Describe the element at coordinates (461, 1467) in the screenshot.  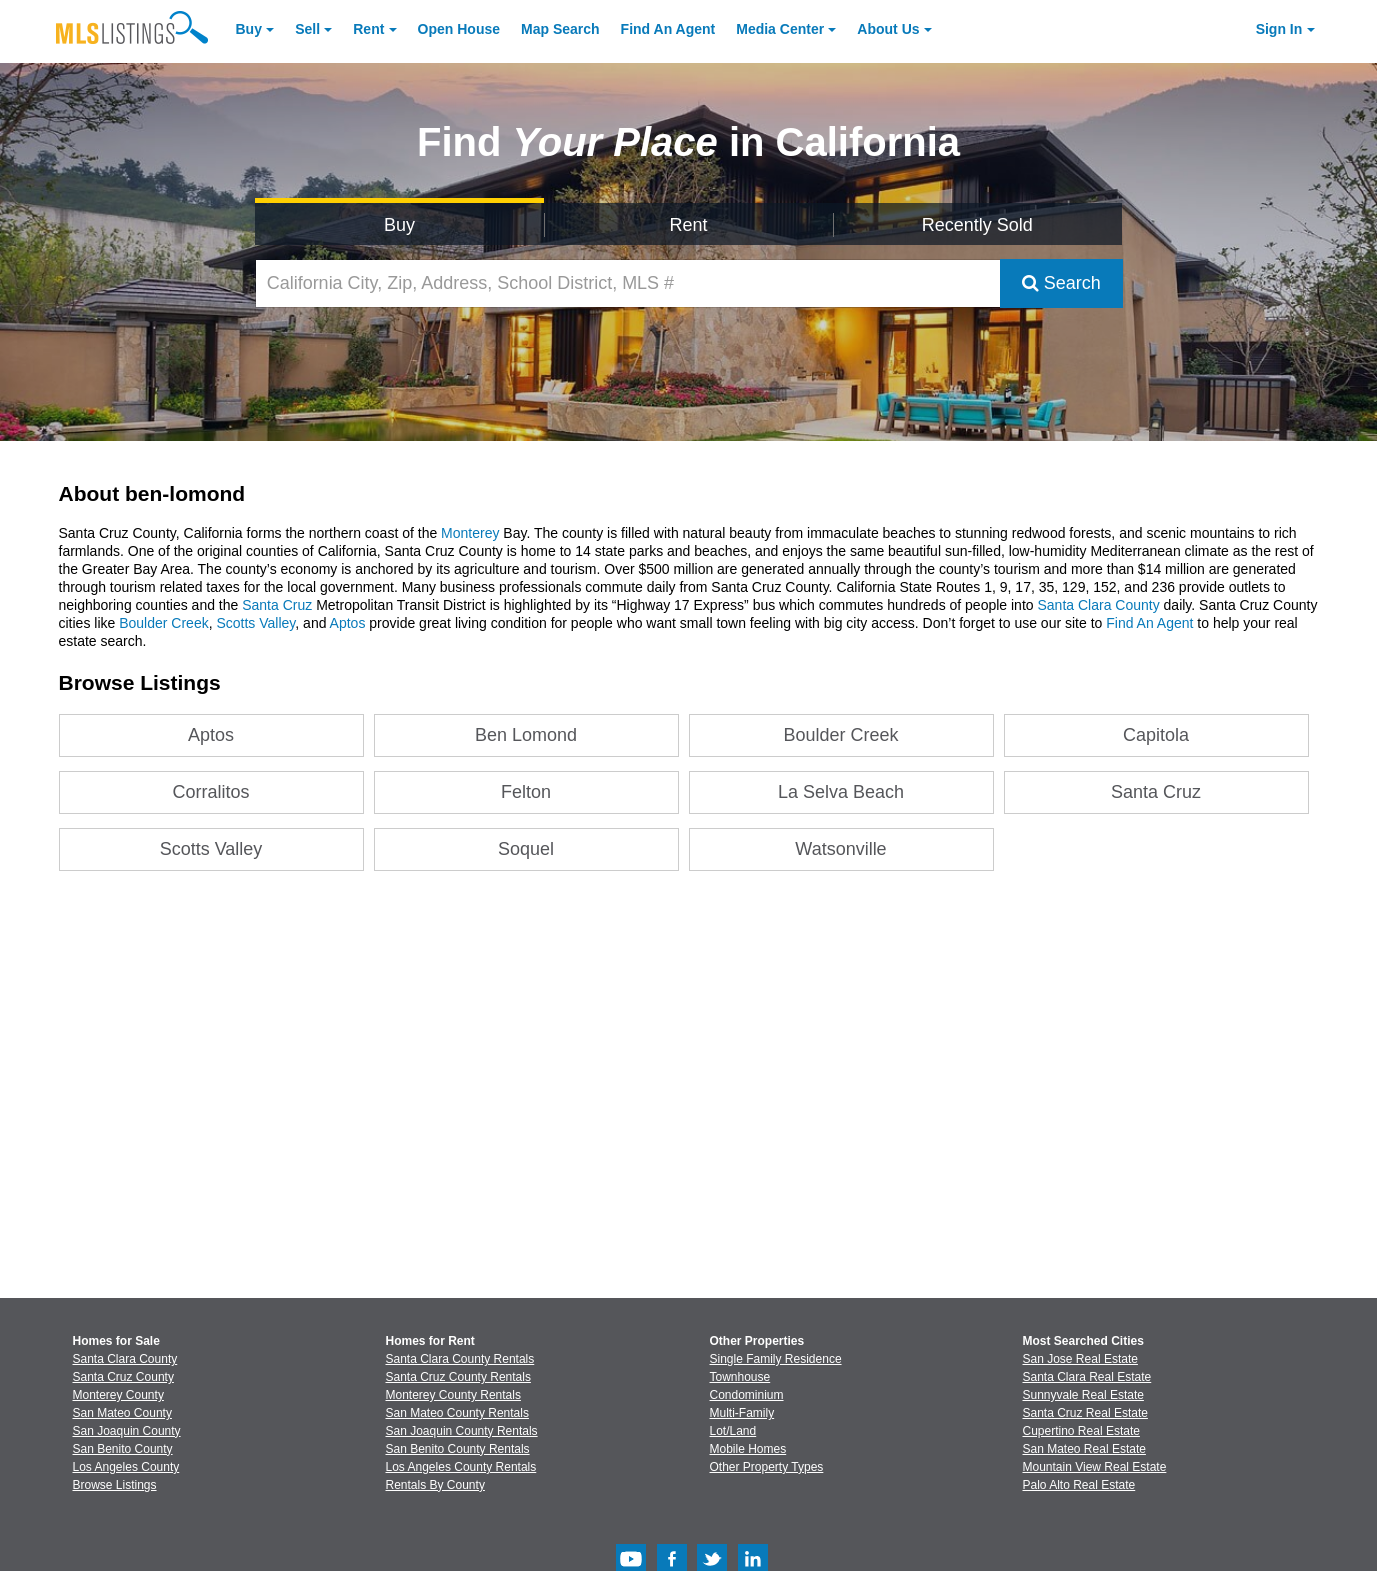
I see `Los Angeles County Rentals` at that location.